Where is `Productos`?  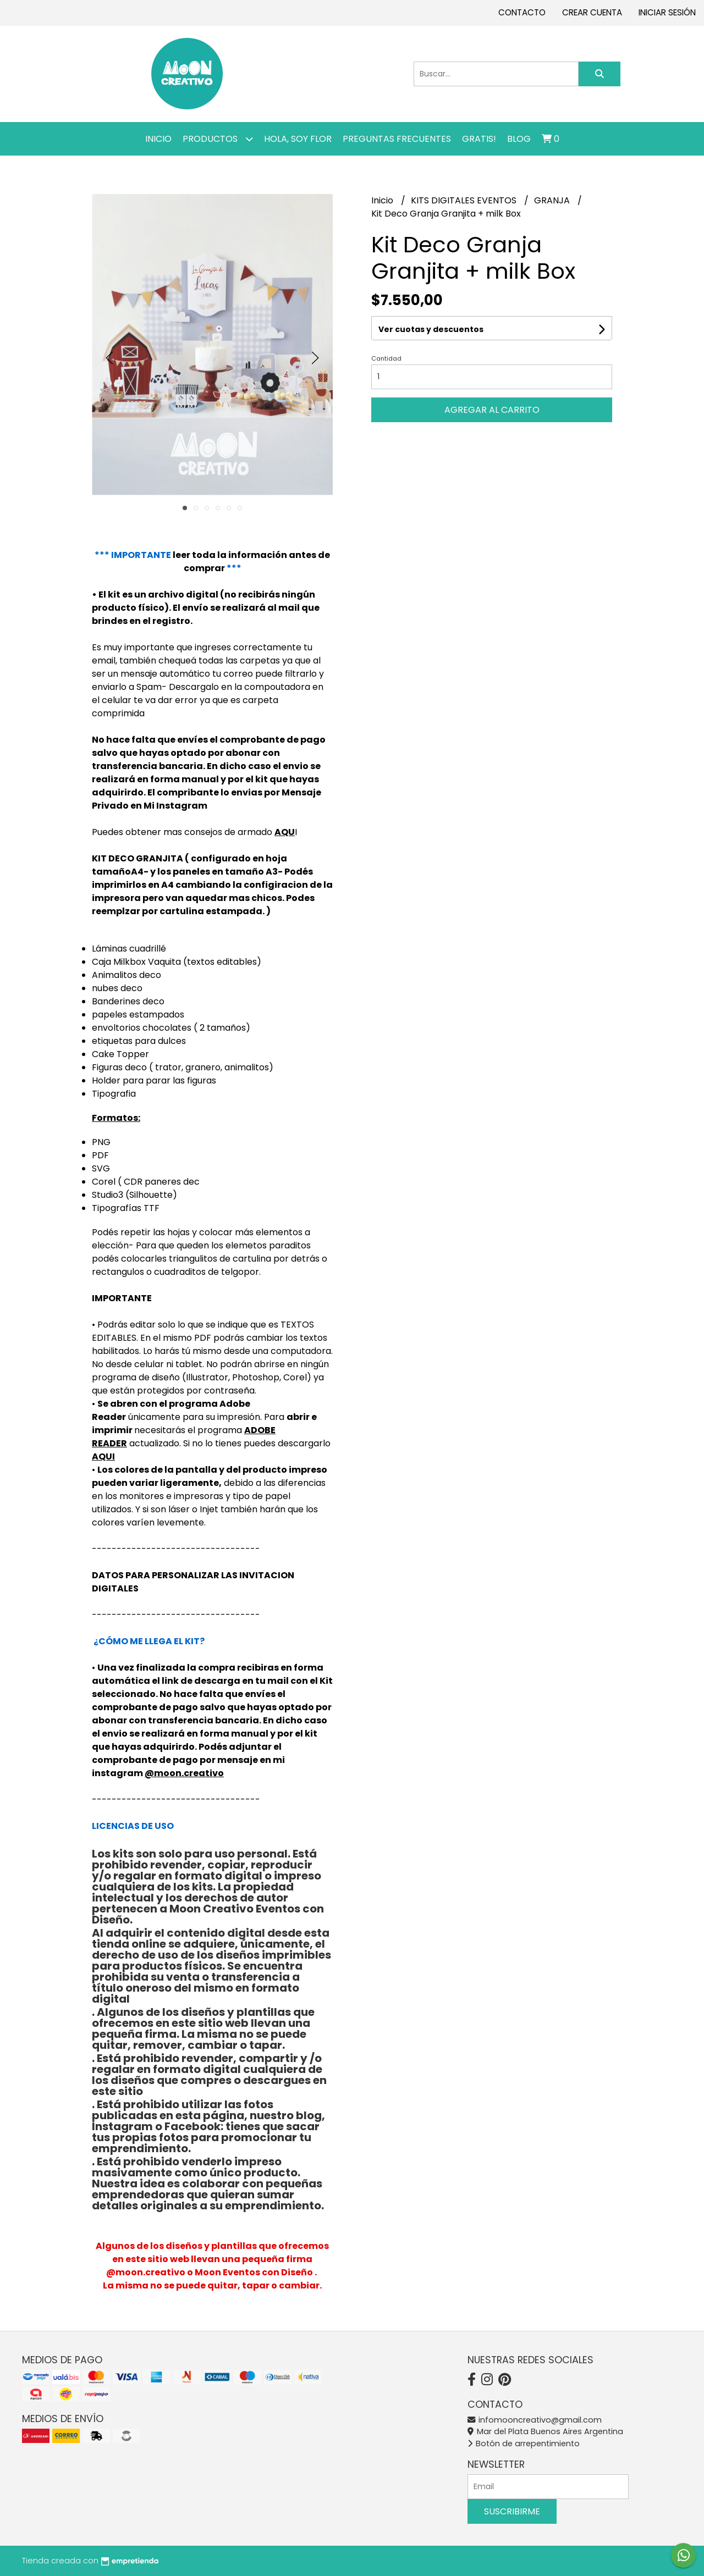 Productos is located at coordinates (218, 139).